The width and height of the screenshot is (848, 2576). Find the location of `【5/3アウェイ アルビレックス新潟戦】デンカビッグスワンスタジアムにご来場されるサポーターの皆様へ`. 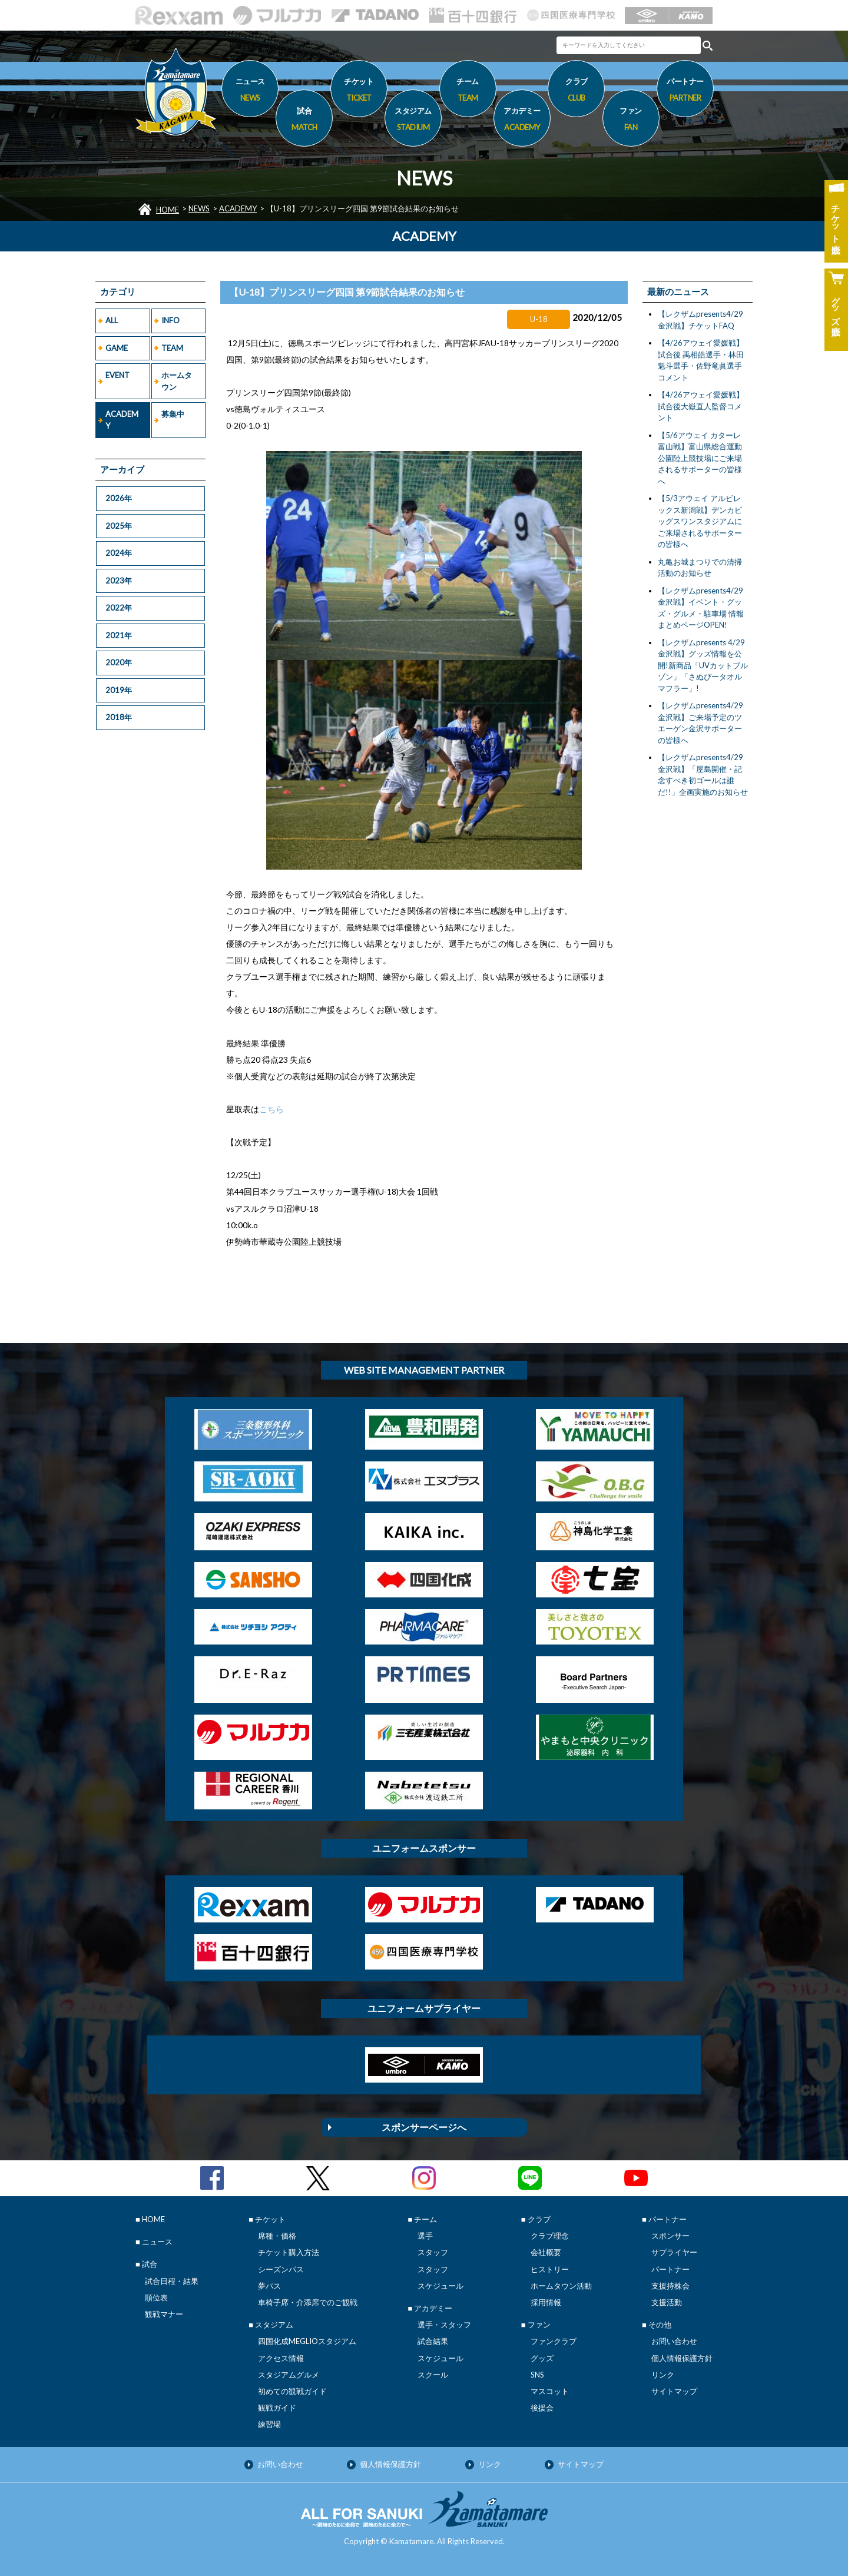

【5/3アウェイ アルビレックス新潟戦】デンカビッグスワンスタジアムにご来場されるサポーターの皆様へ is located at coordinates (700, 521).